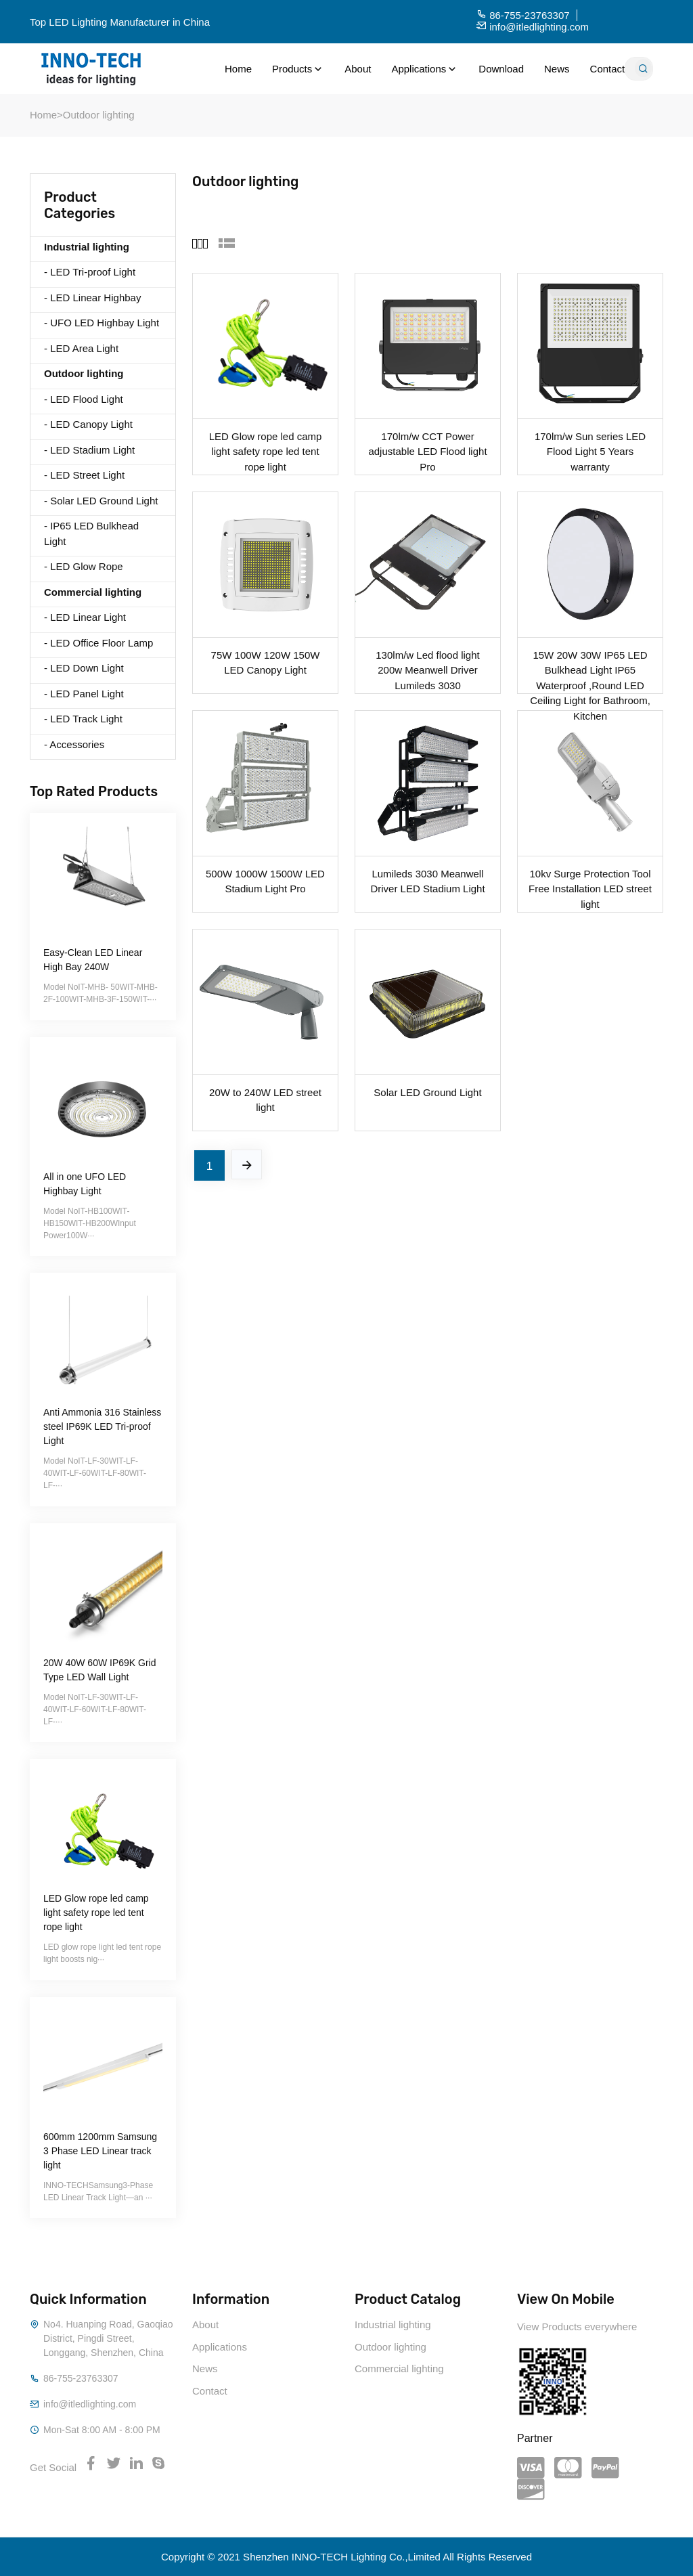  I want to click on - LED Stadium Light, so click(89, 450).